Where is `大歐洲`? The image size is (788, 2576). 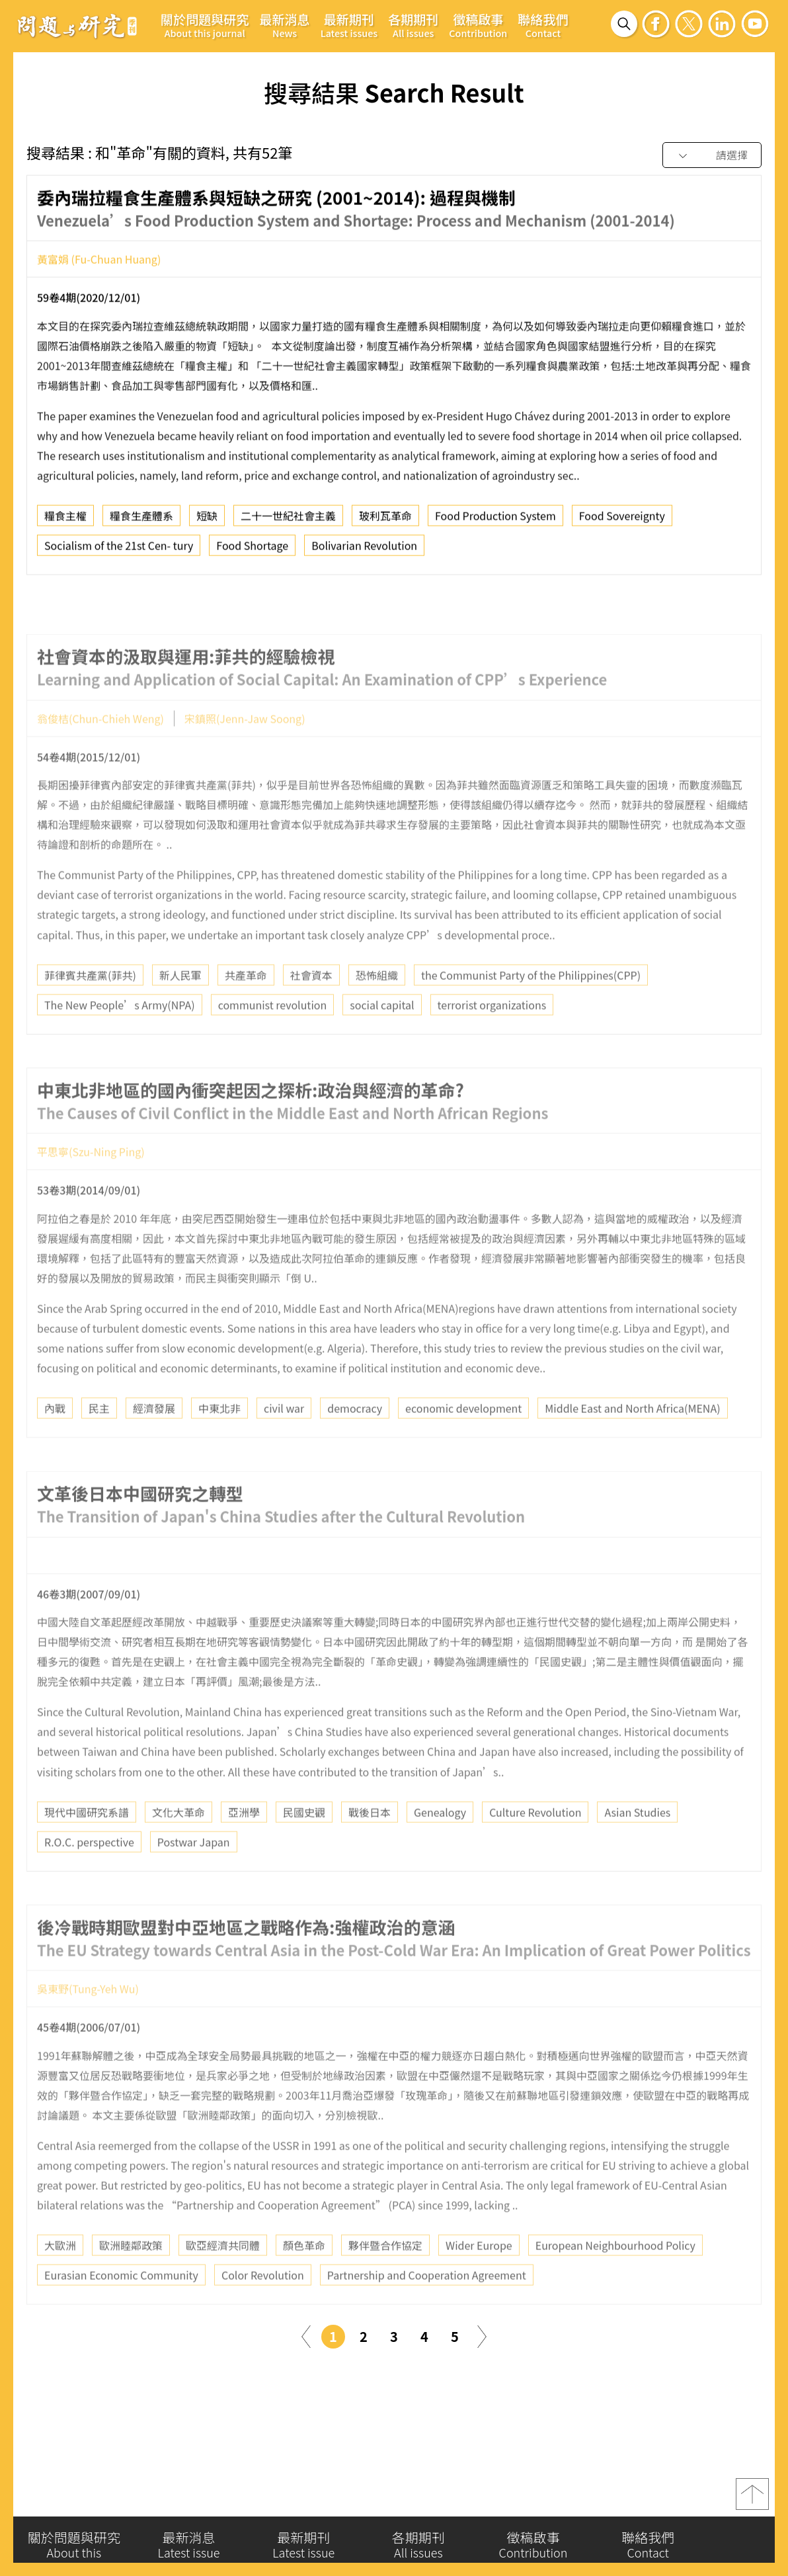
大歐洲 is located at coordinates (60, 2280).